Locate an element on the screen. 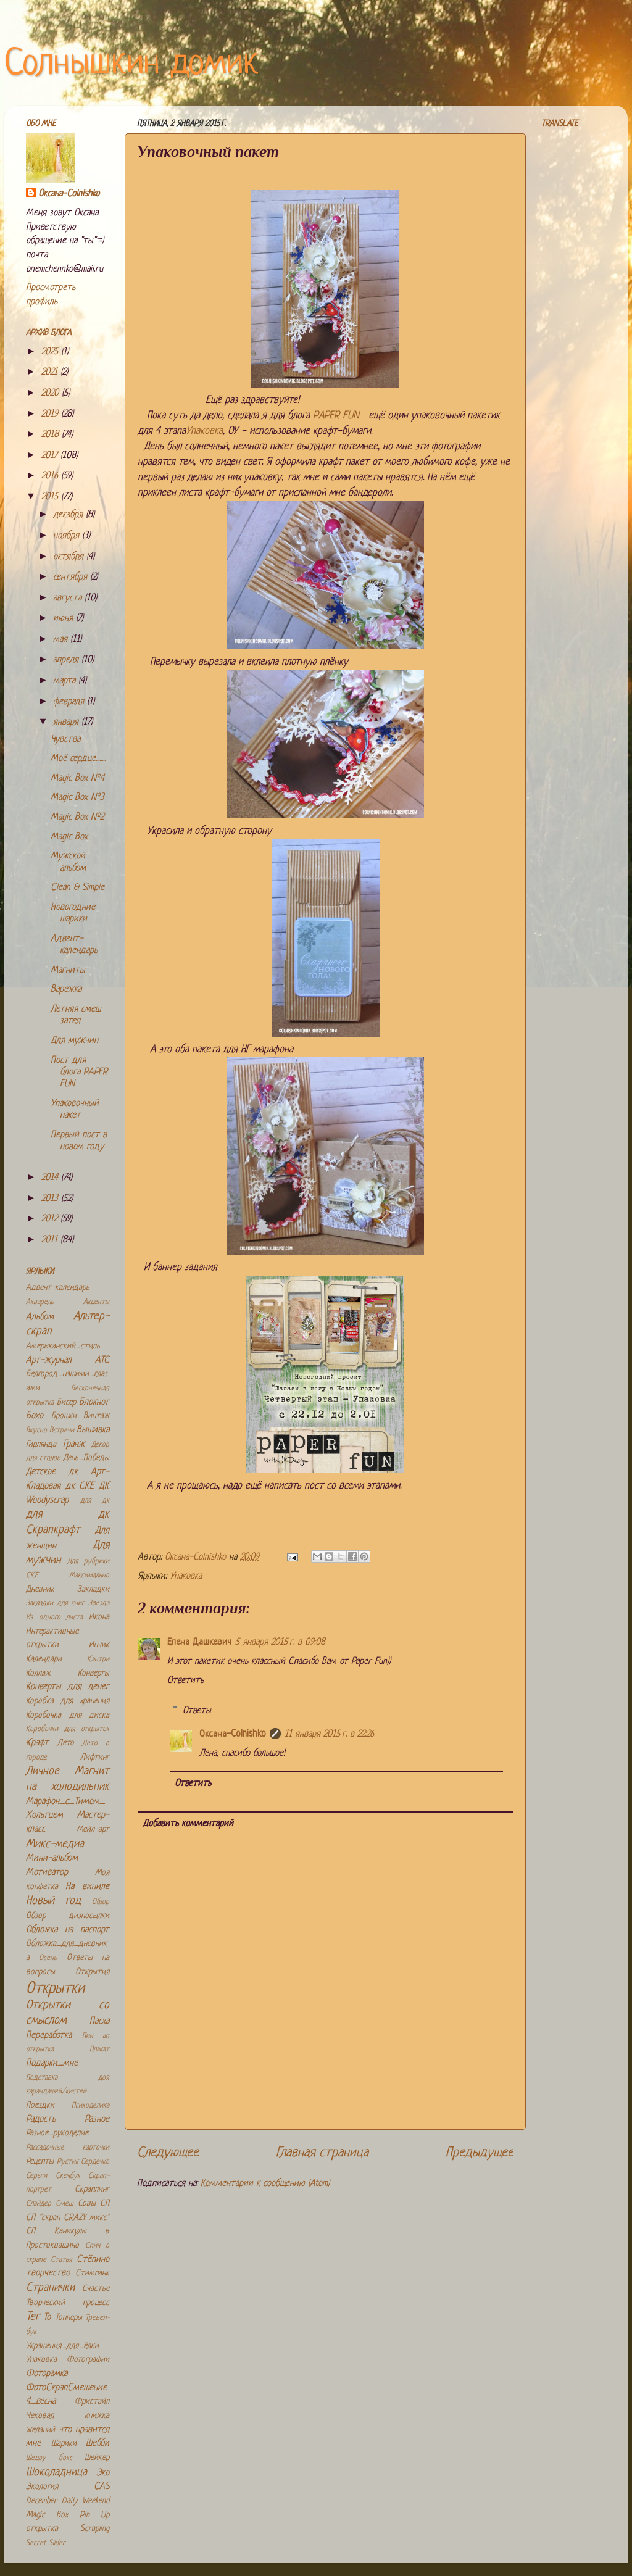 This screenshot has height=2576, width=632. марта is located at coordinates (65, 681).